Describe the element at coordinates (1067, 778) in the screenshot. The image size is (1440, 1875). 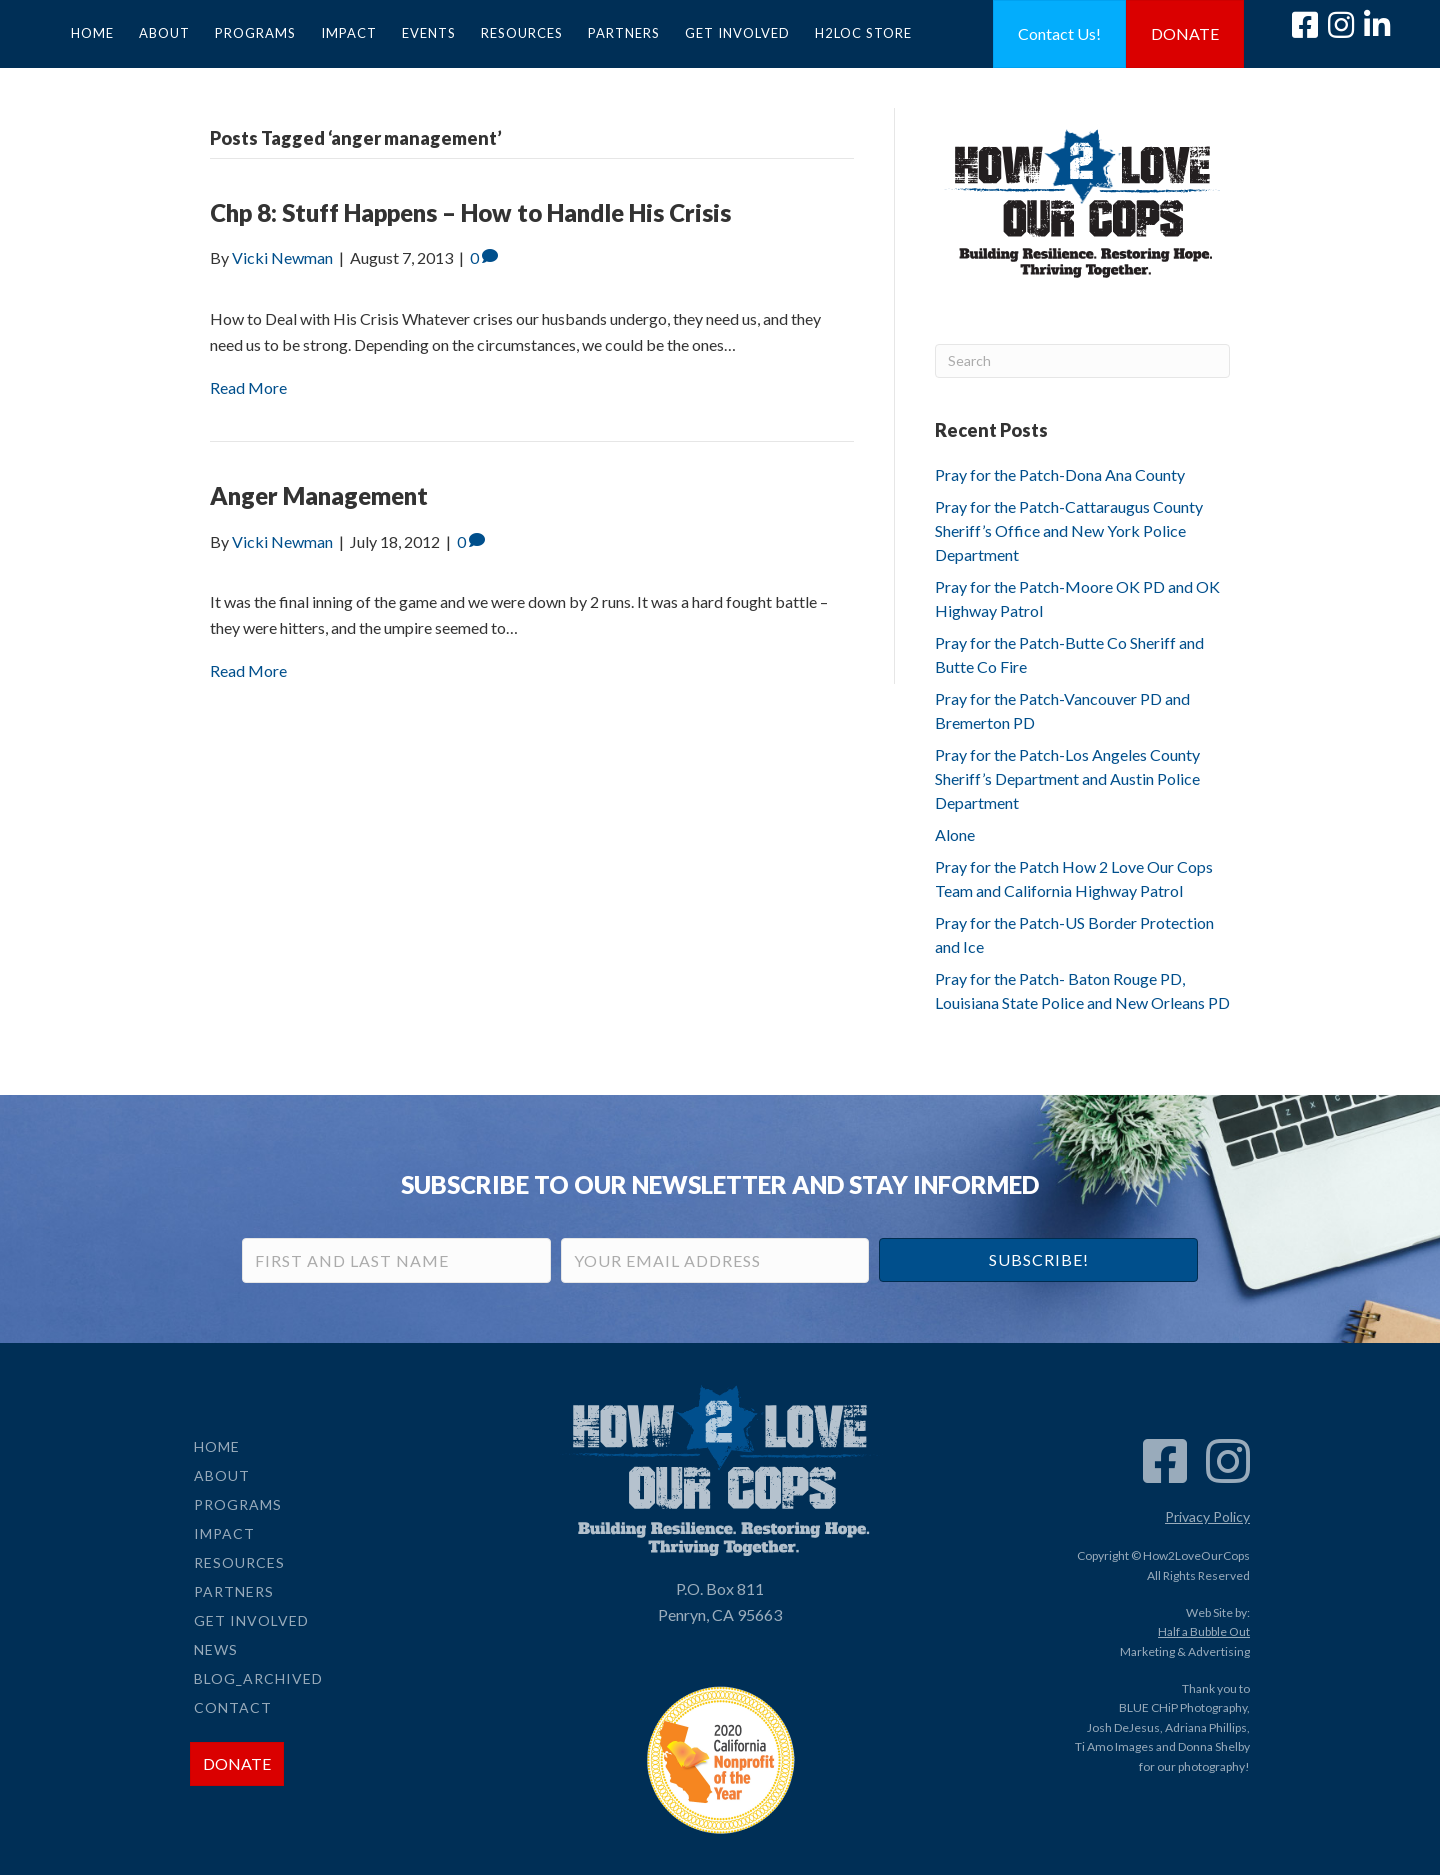
I see `Pray for the Patch-Los Angeles County Sheriff’s Department and Austin Police Department` at that location.